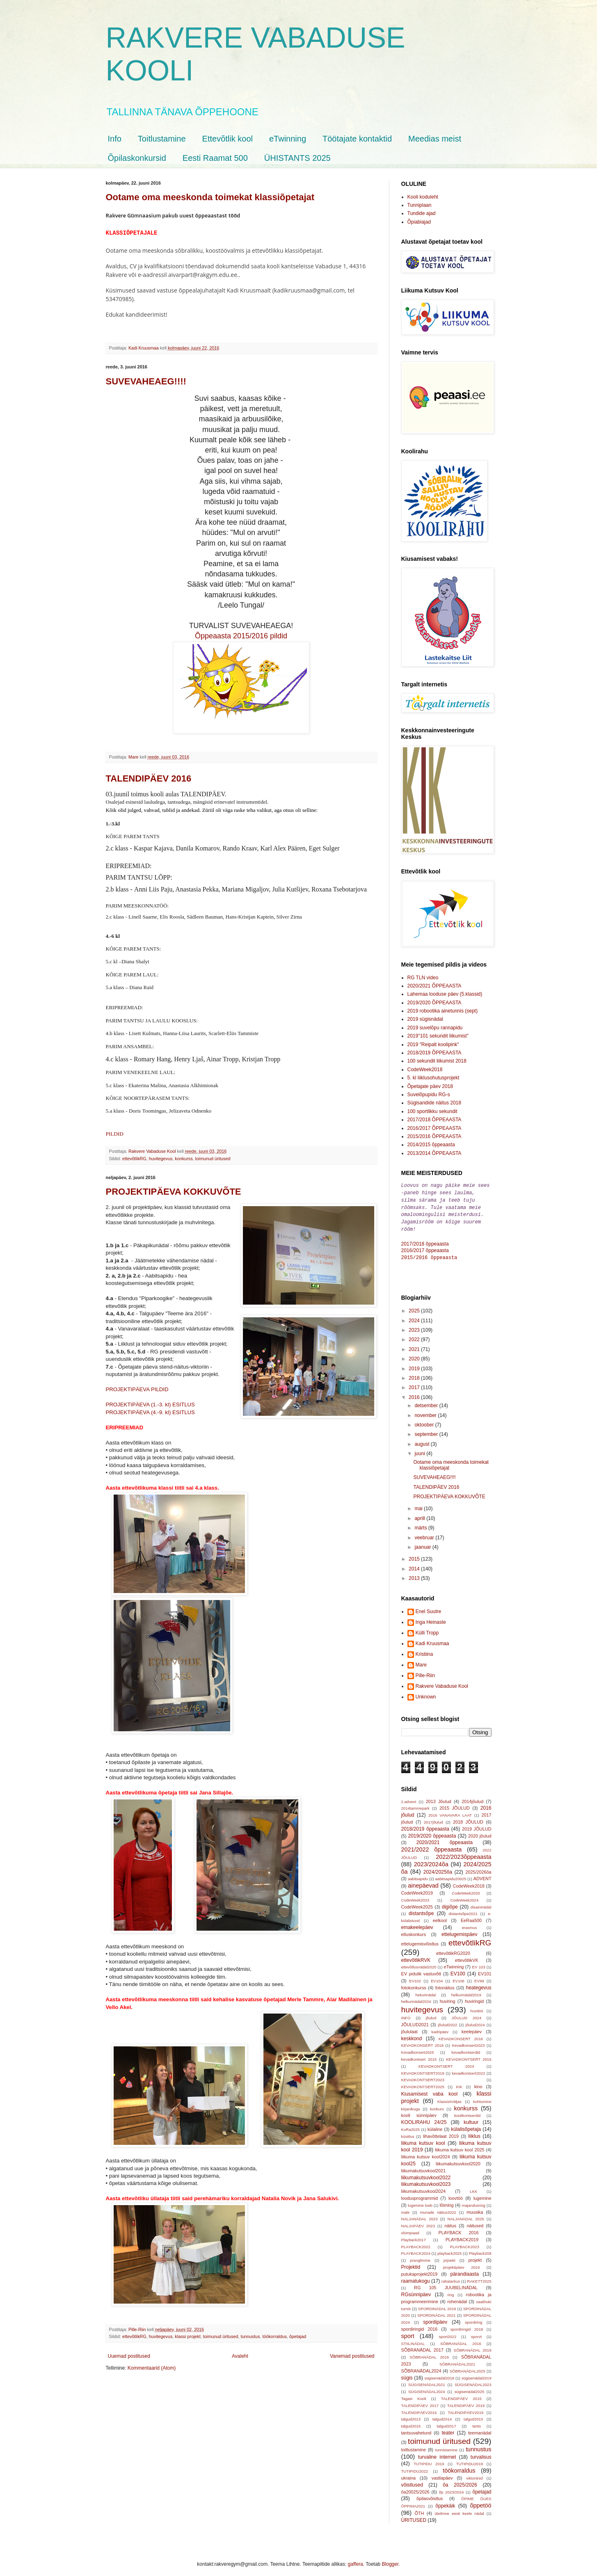 The height and width of the screenshot is (2576, 597). What do you see at coordinates (424, 1421) in the screenshot?
I see `oktoober` at bounding box center [424, 1421].